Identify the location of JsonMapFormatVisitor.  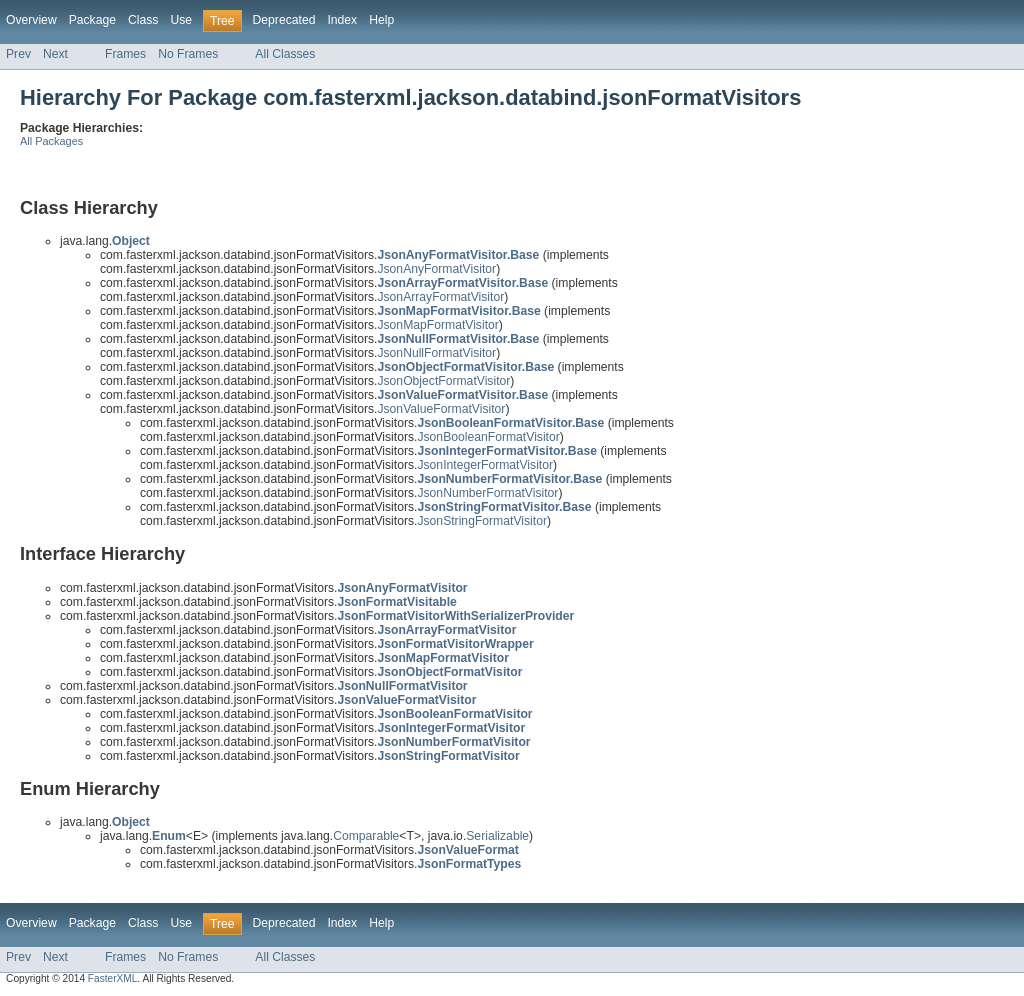
(437, 325).